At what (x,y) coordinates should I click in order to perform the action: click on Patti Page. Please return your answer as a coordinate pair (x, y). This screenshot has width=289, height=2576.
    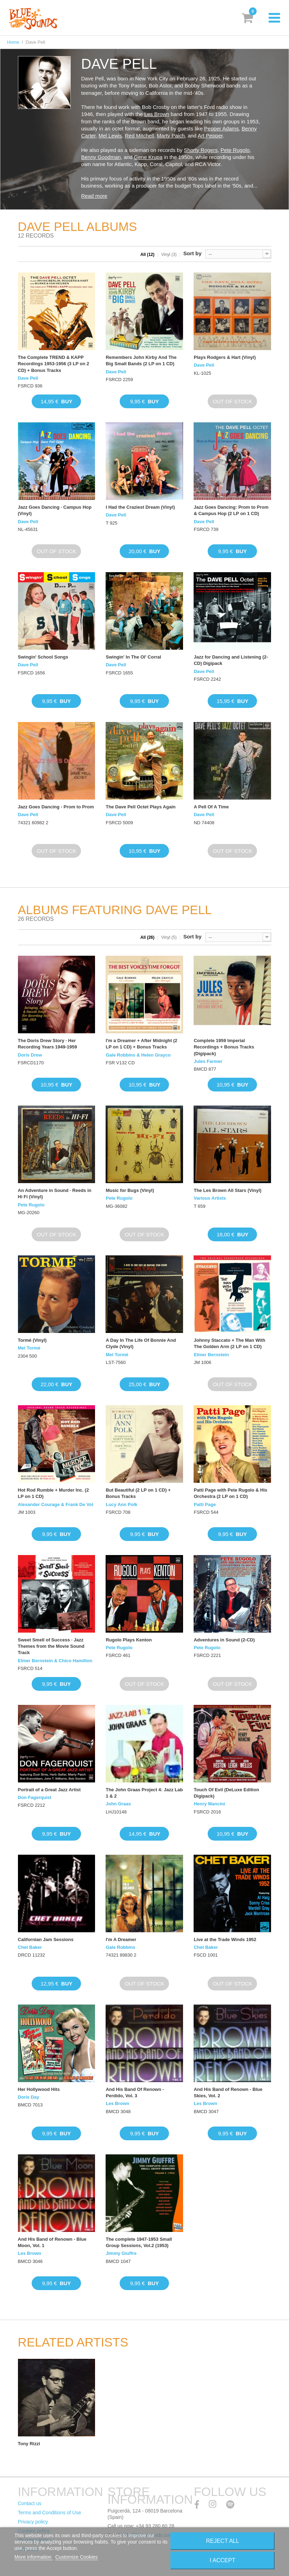
    Looking at the image, I should click on (205, 1504).